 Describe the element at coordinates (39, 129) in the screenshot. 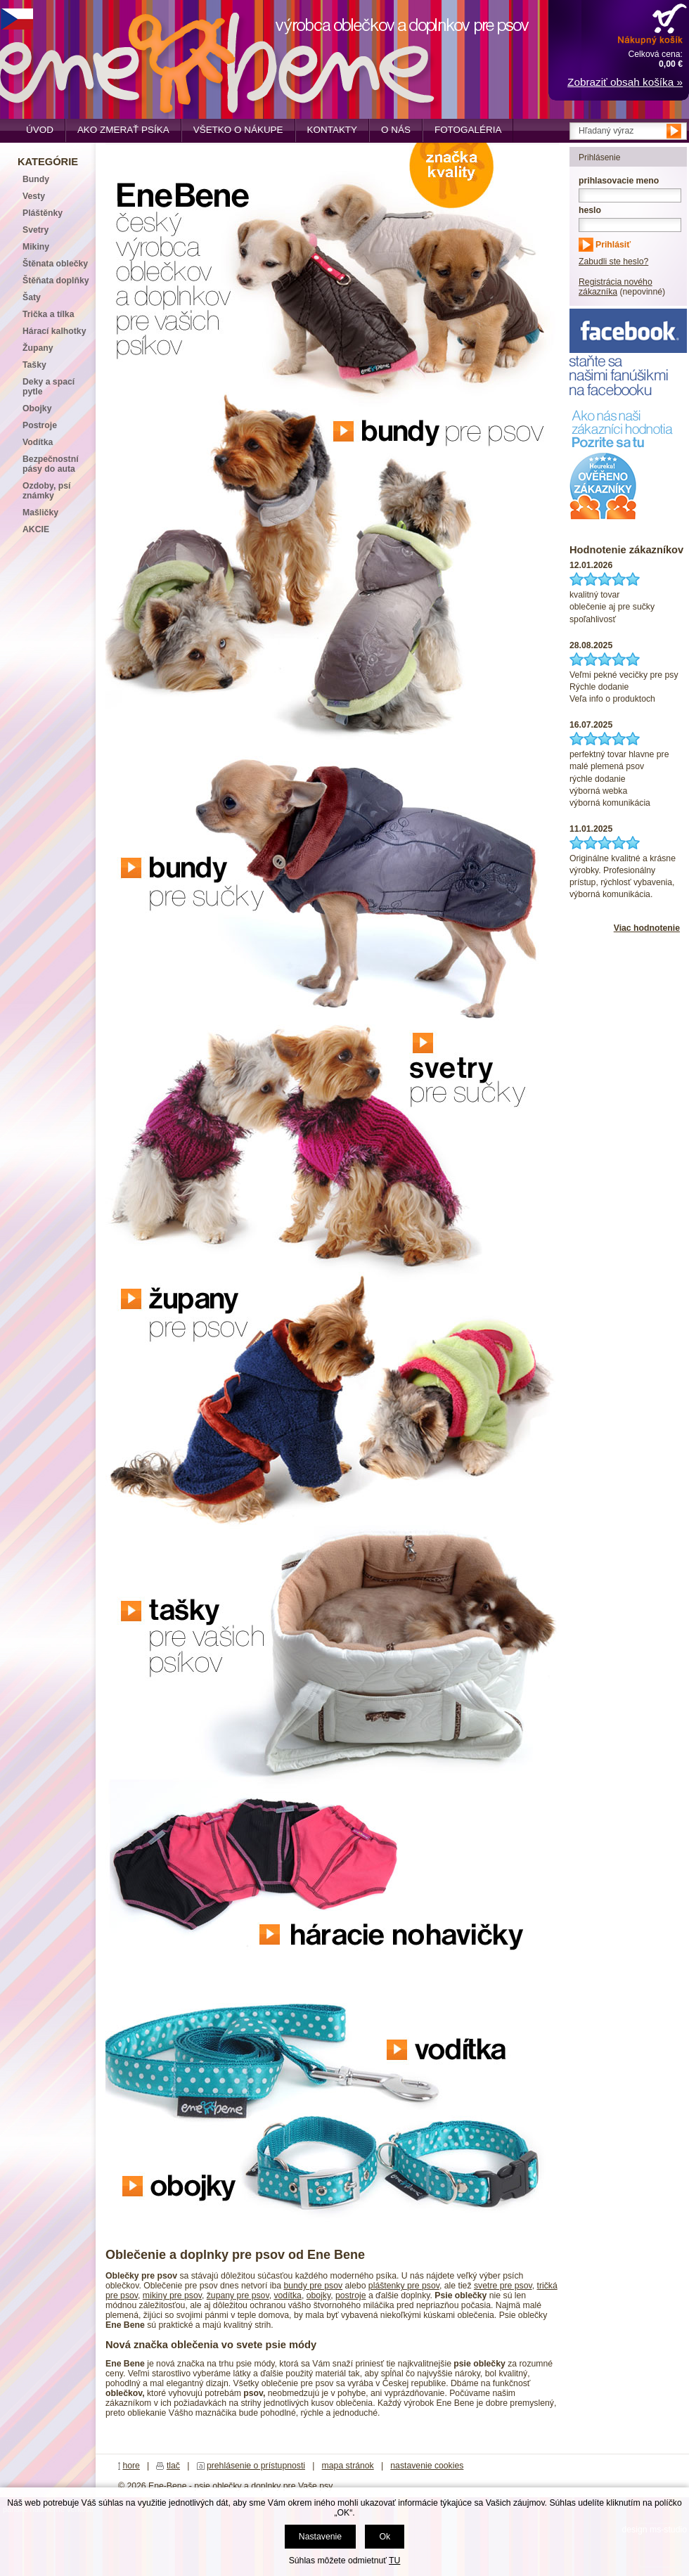

I see `Úvod` at that location.